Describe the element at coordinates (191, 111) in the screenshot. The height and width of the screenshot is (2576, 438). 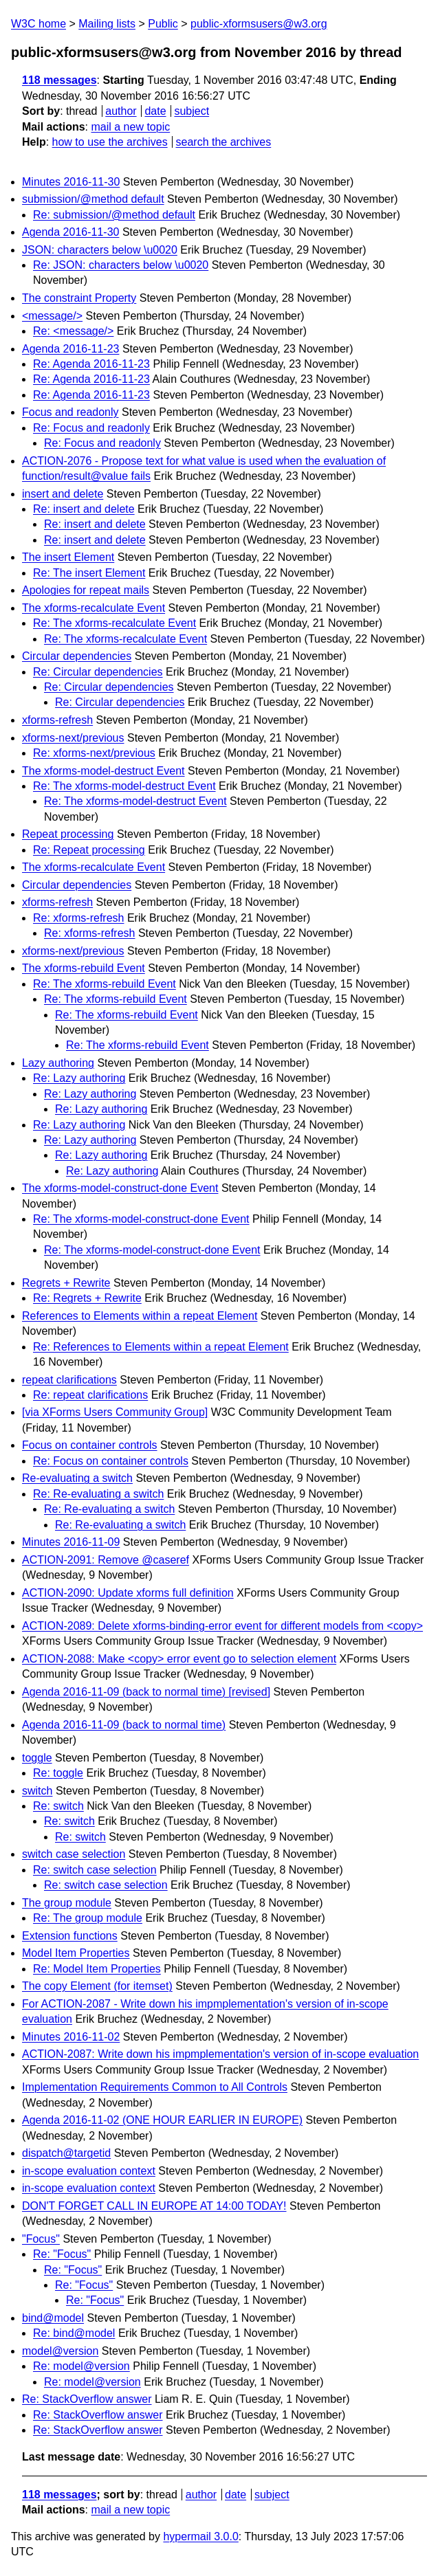
I see `subject` at that location.